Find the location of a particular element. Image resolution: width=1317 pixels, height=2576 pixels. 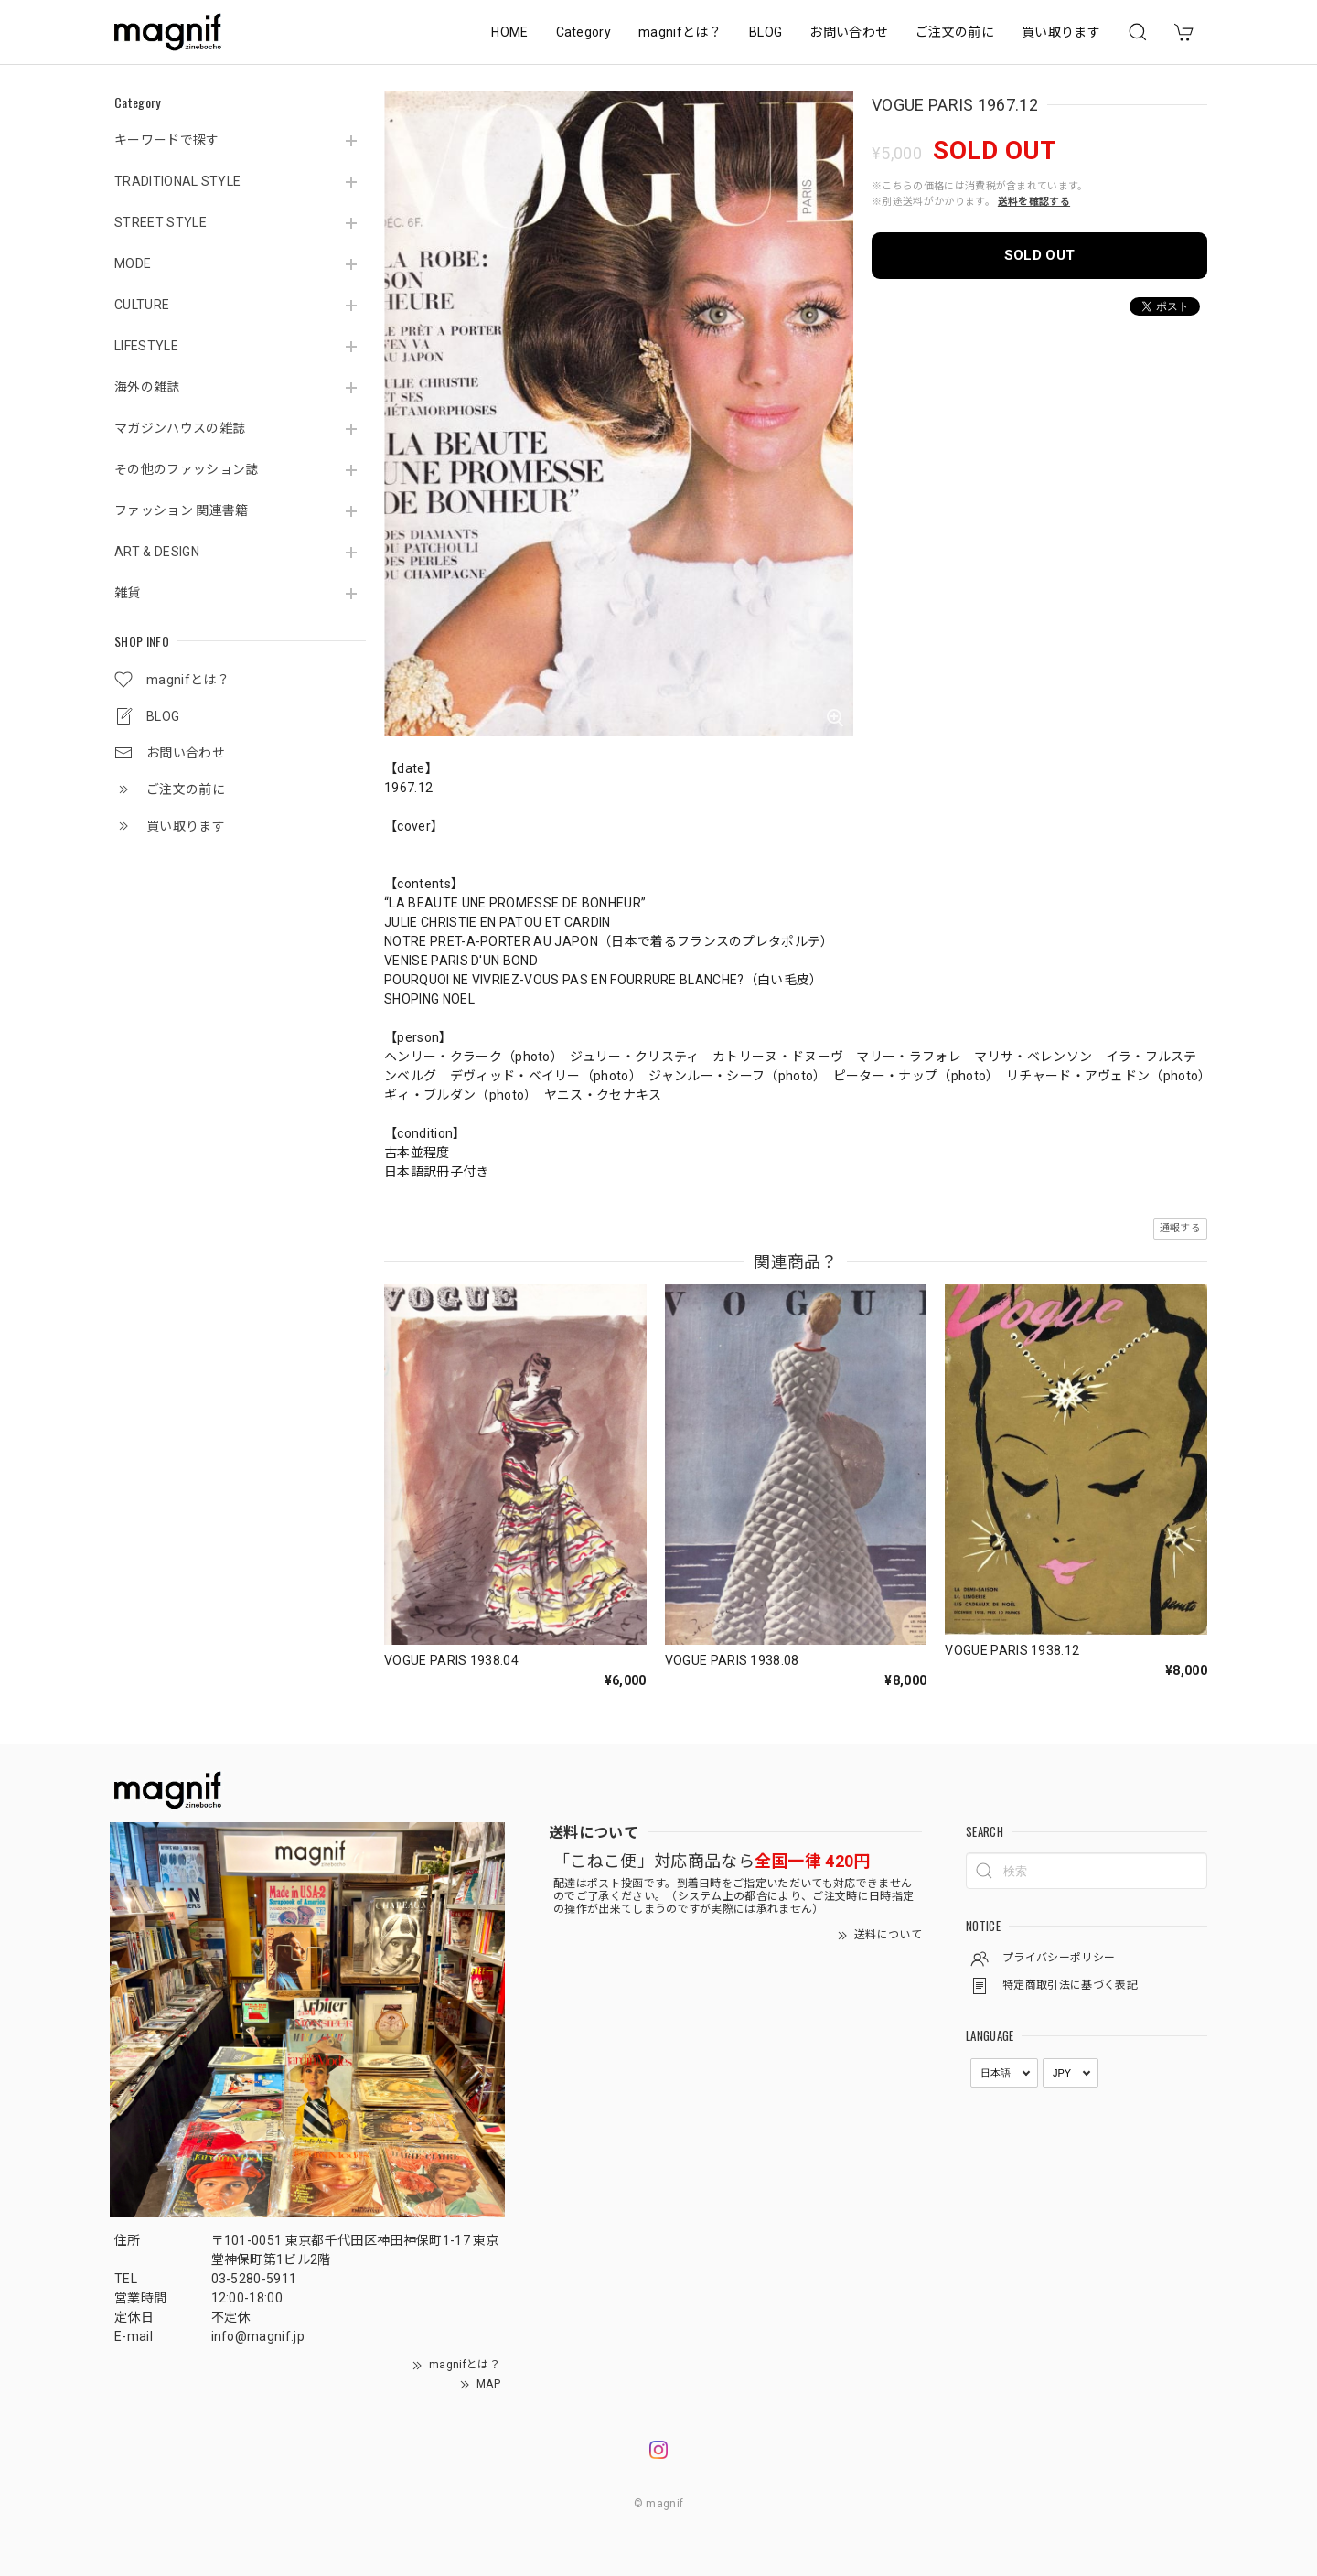

その他のファッション誌 is located at coordinates (186, 469).